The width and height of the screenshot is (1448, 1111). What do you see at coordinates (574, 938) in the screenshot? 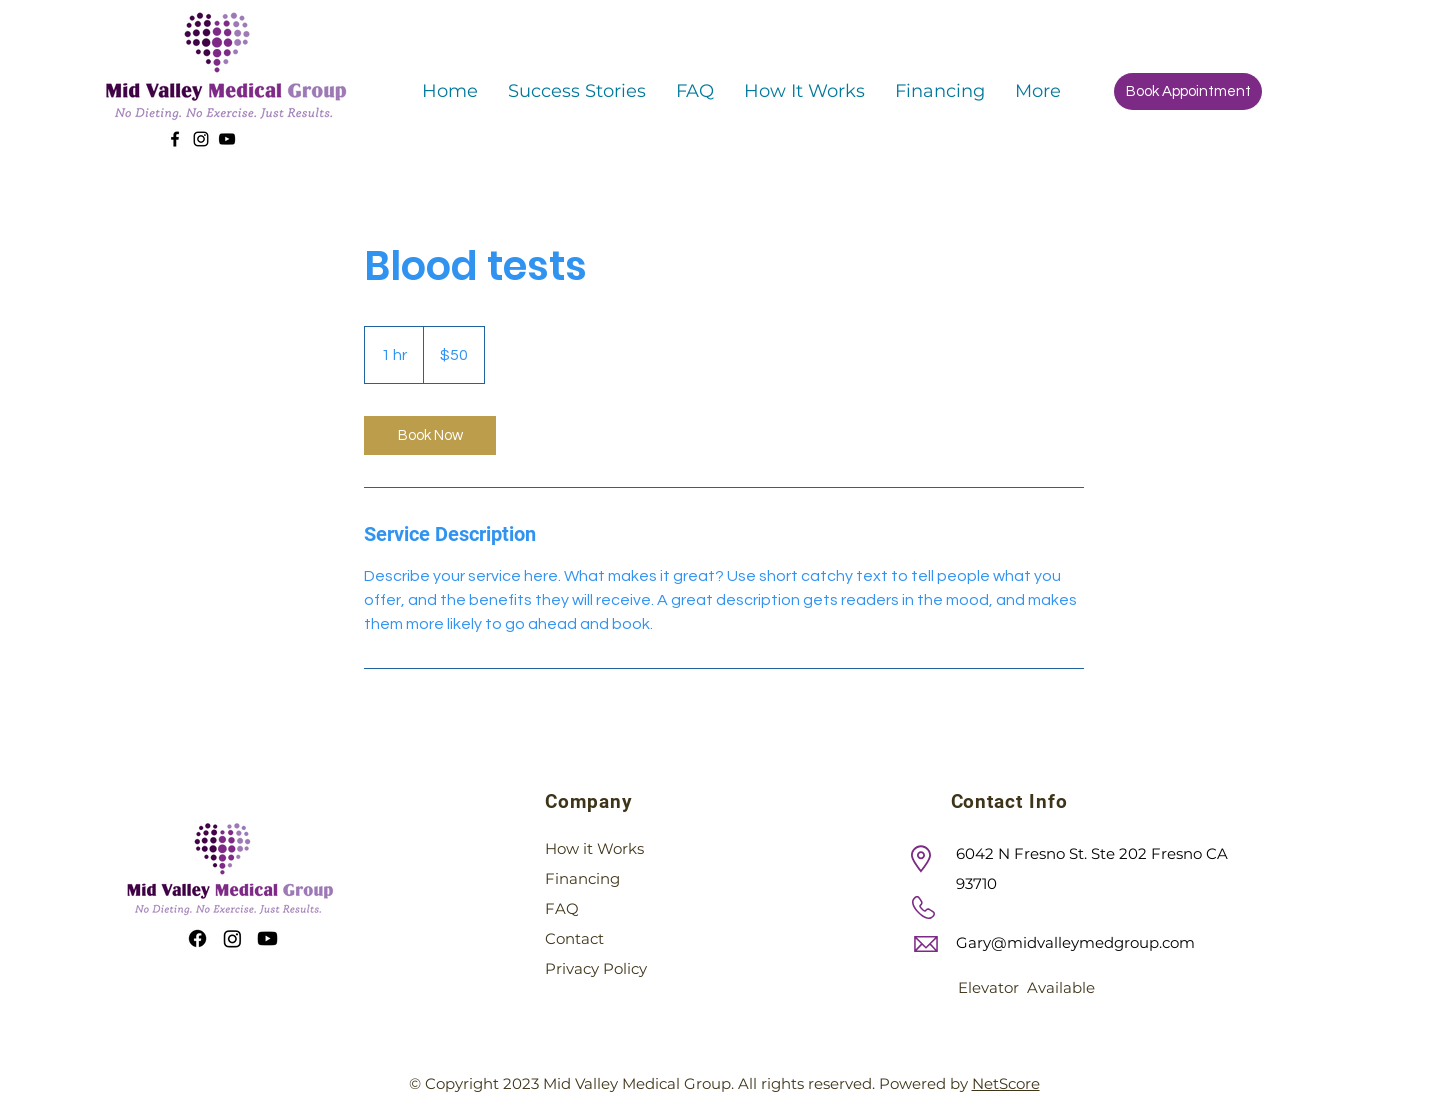
I see `Contact` at bounding box center [574, 938].